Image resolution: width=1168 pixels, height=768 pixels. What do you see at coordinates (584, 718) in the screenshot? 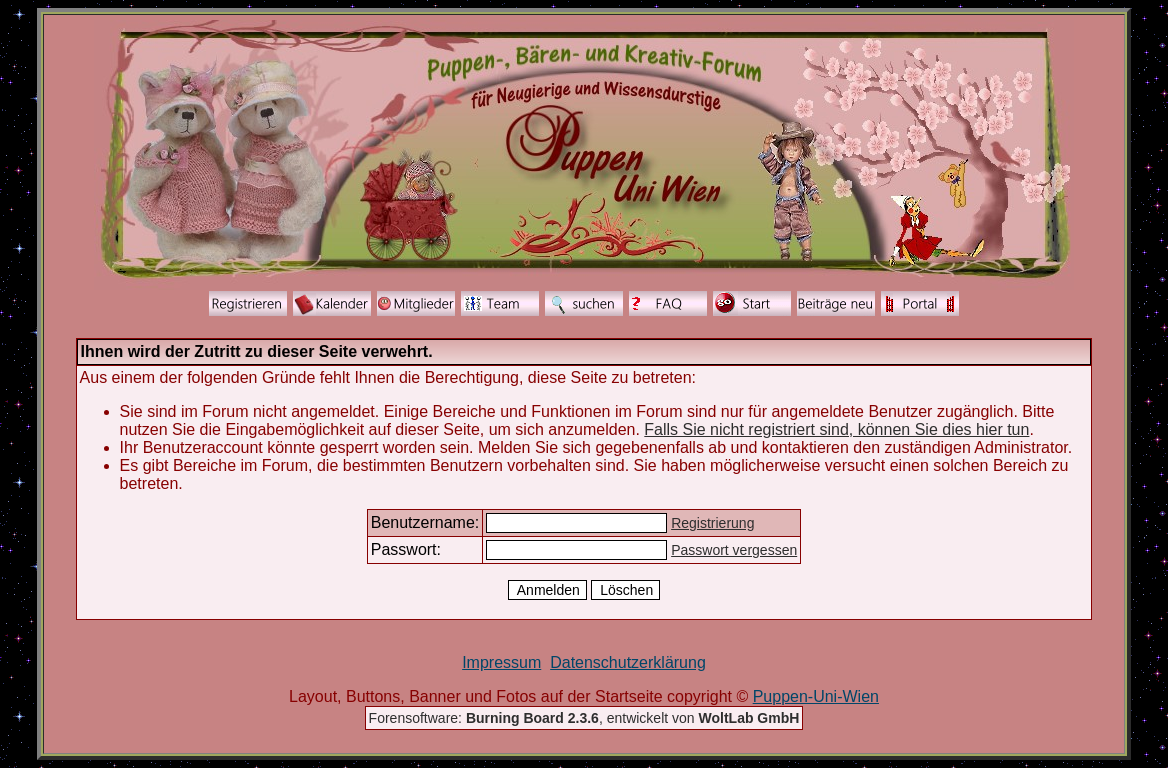
I see `Forensoftware: , entwickelt von` at bounding box center [584, 718].